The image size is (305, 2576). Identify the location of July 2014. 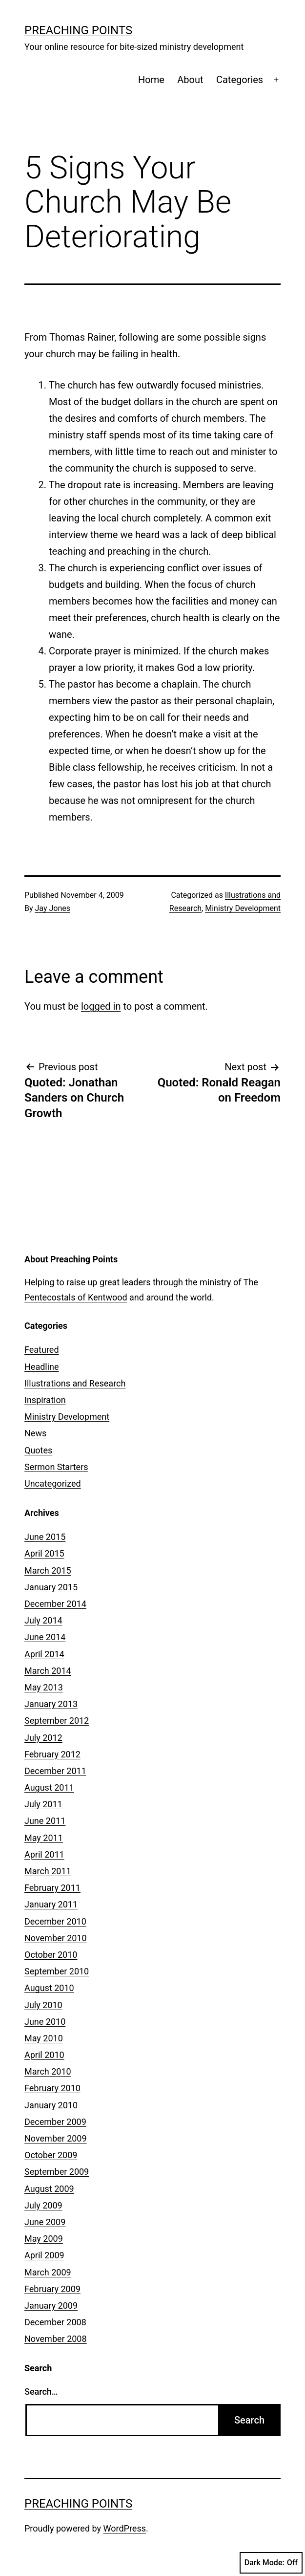
(43, 1620).